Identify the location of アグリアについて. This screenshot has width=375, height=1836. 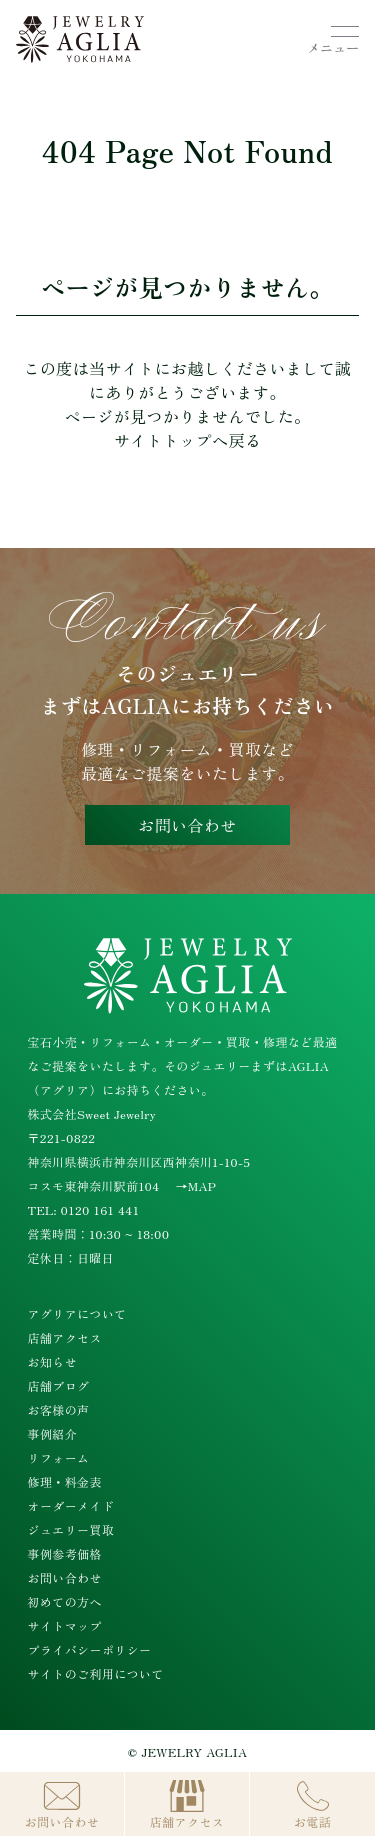
(77, 1313).